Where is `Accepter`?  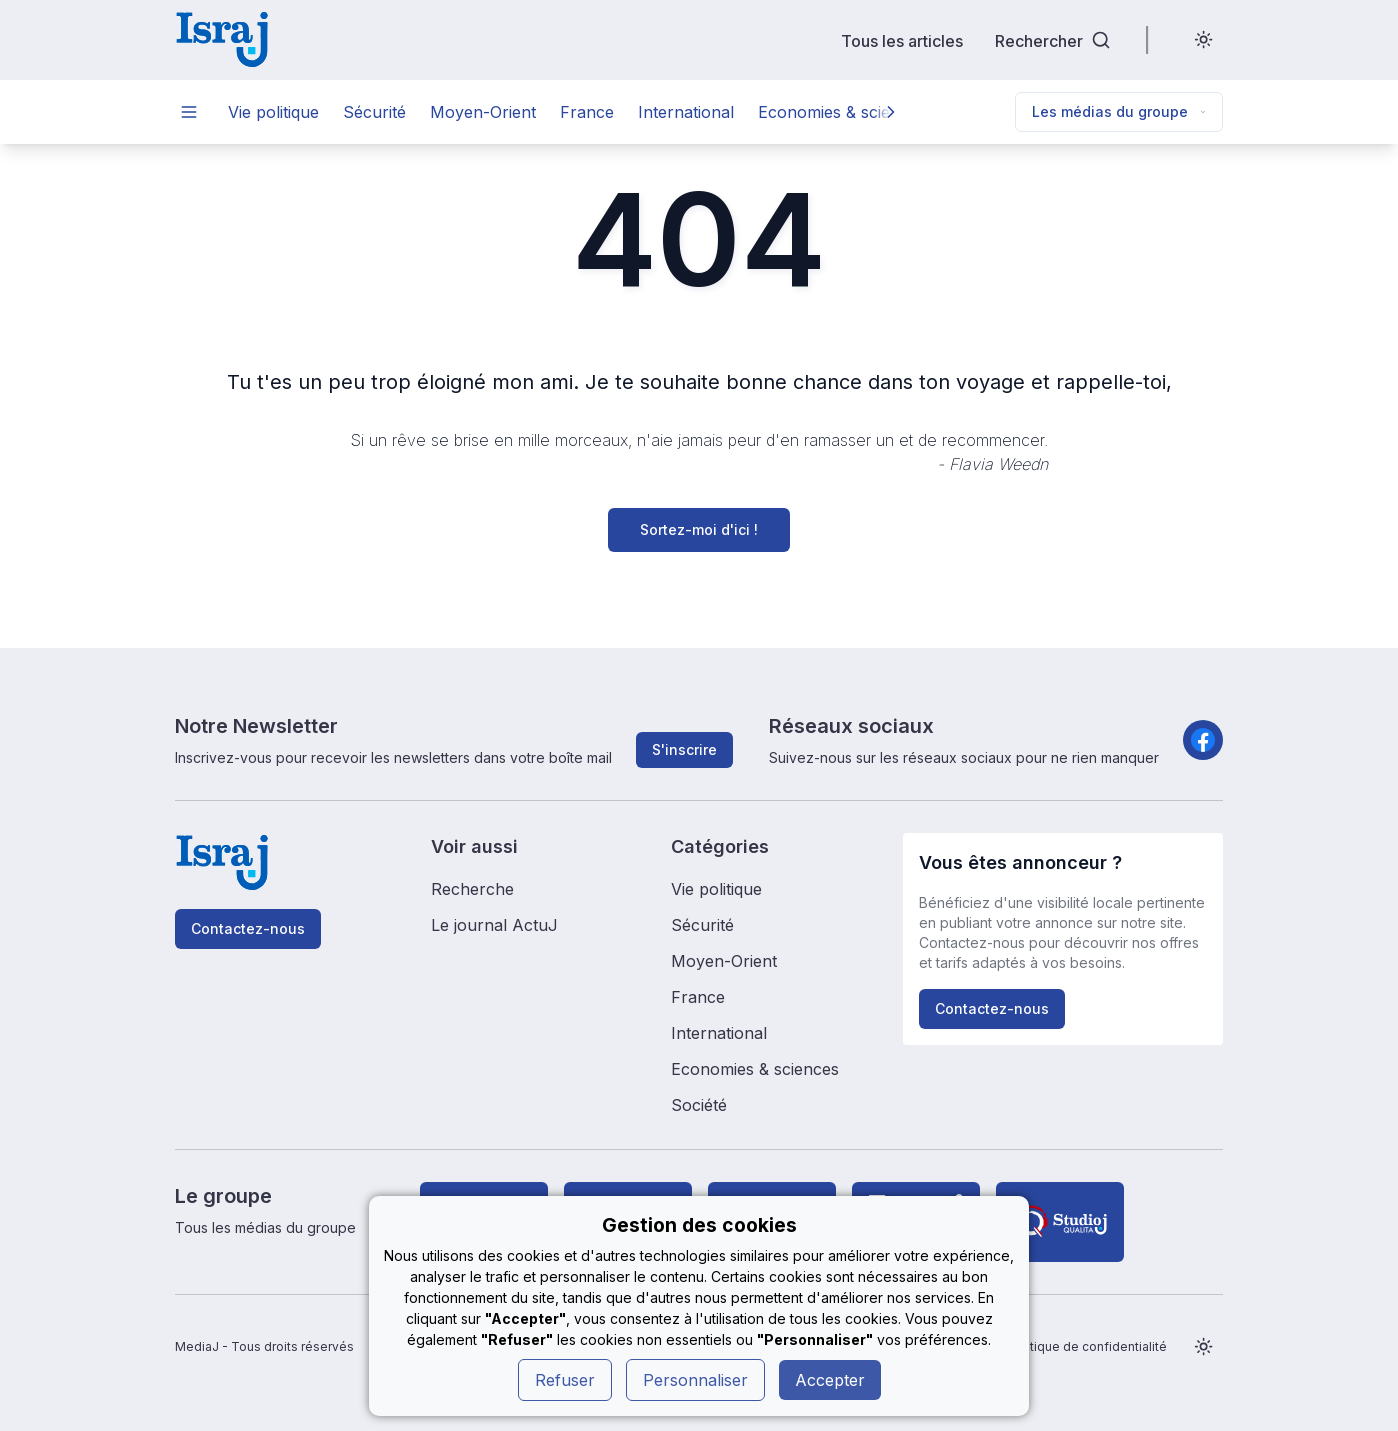
Accepter is located at coordinates (830, 1380).